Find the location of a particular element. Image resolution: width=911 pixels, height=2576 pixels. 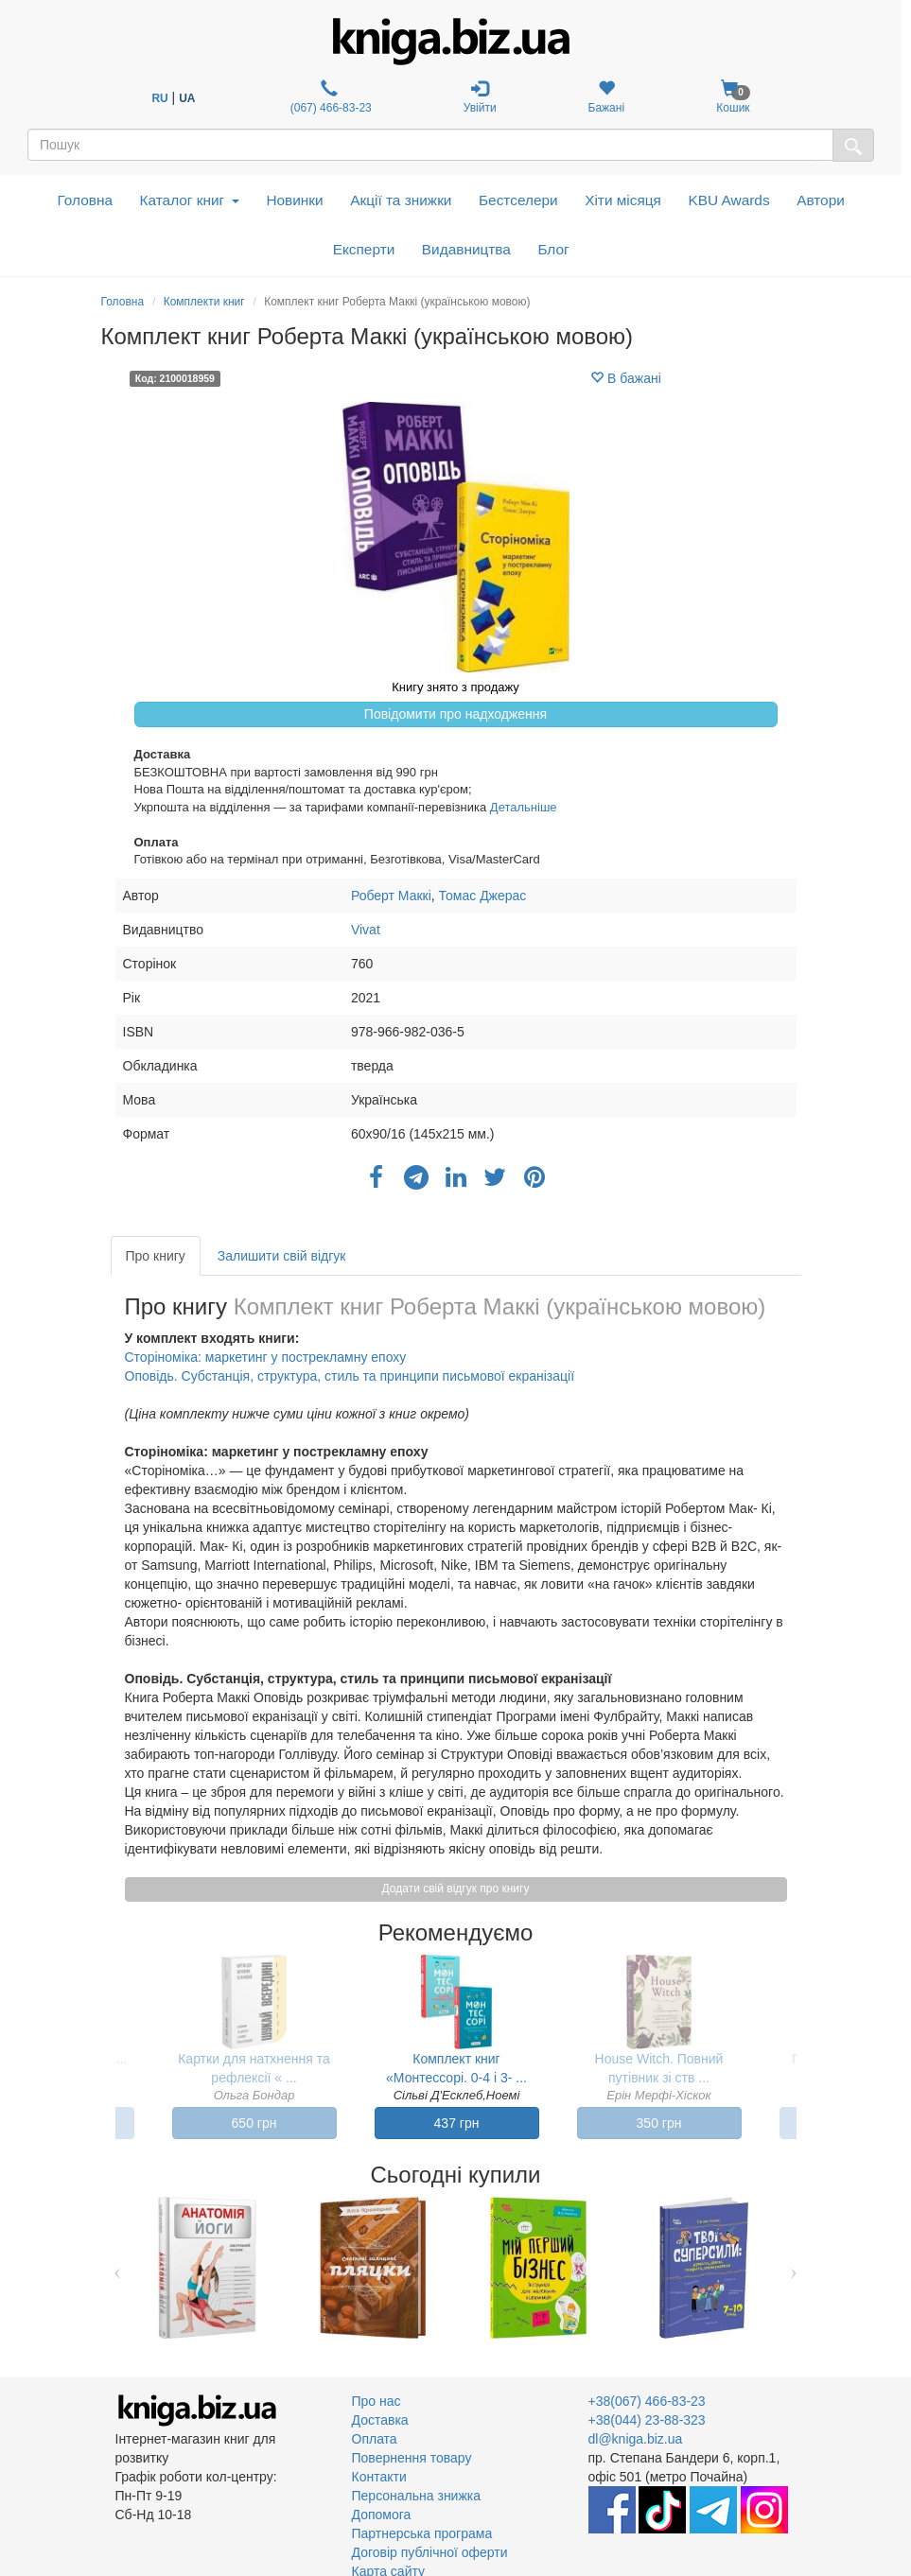

650 грн is located at coordinates (254, 2123).